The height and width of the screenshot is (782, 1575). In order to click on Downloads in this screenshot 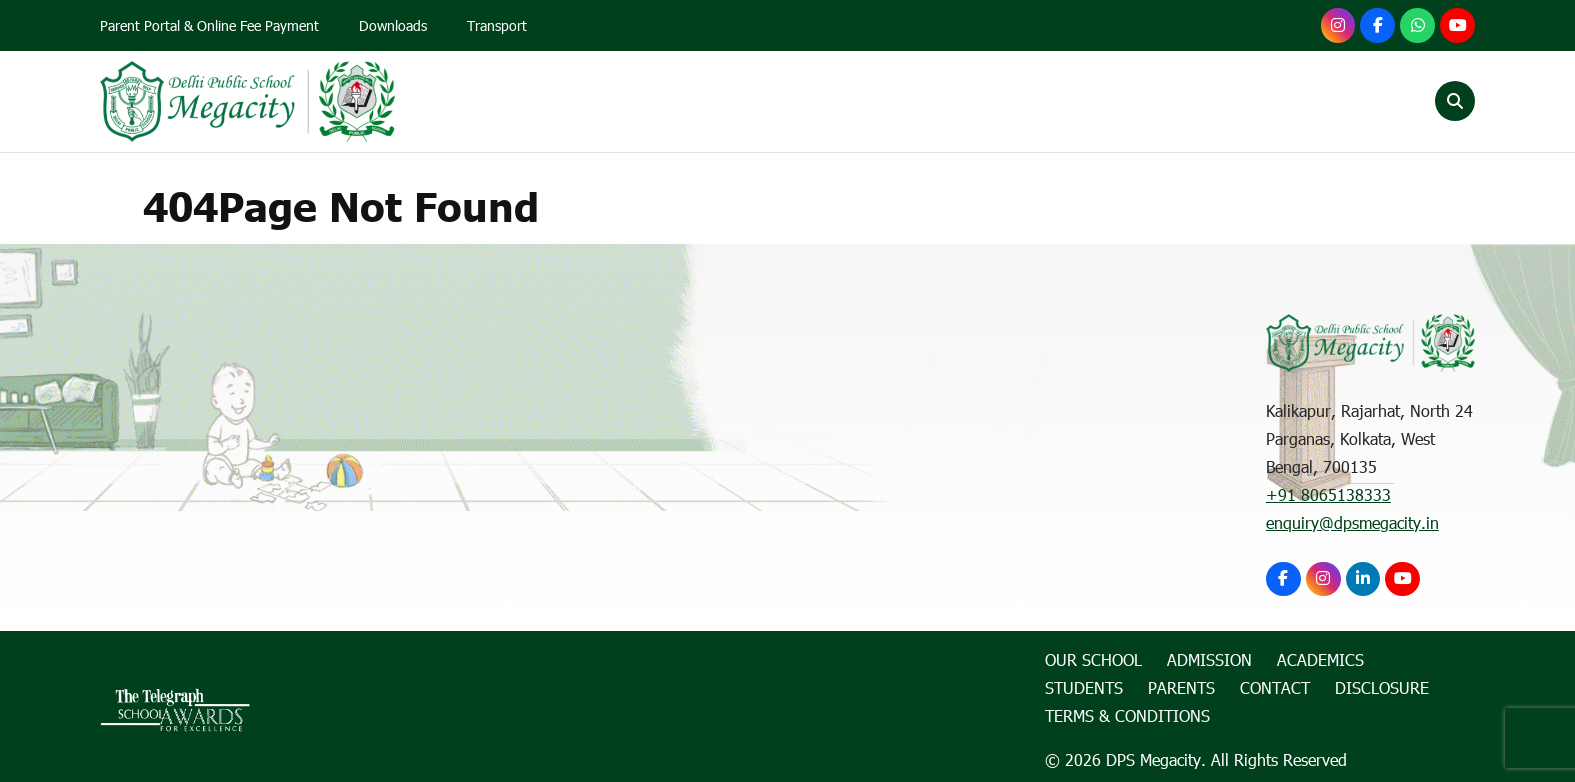, I will do `click(394, 26)`.